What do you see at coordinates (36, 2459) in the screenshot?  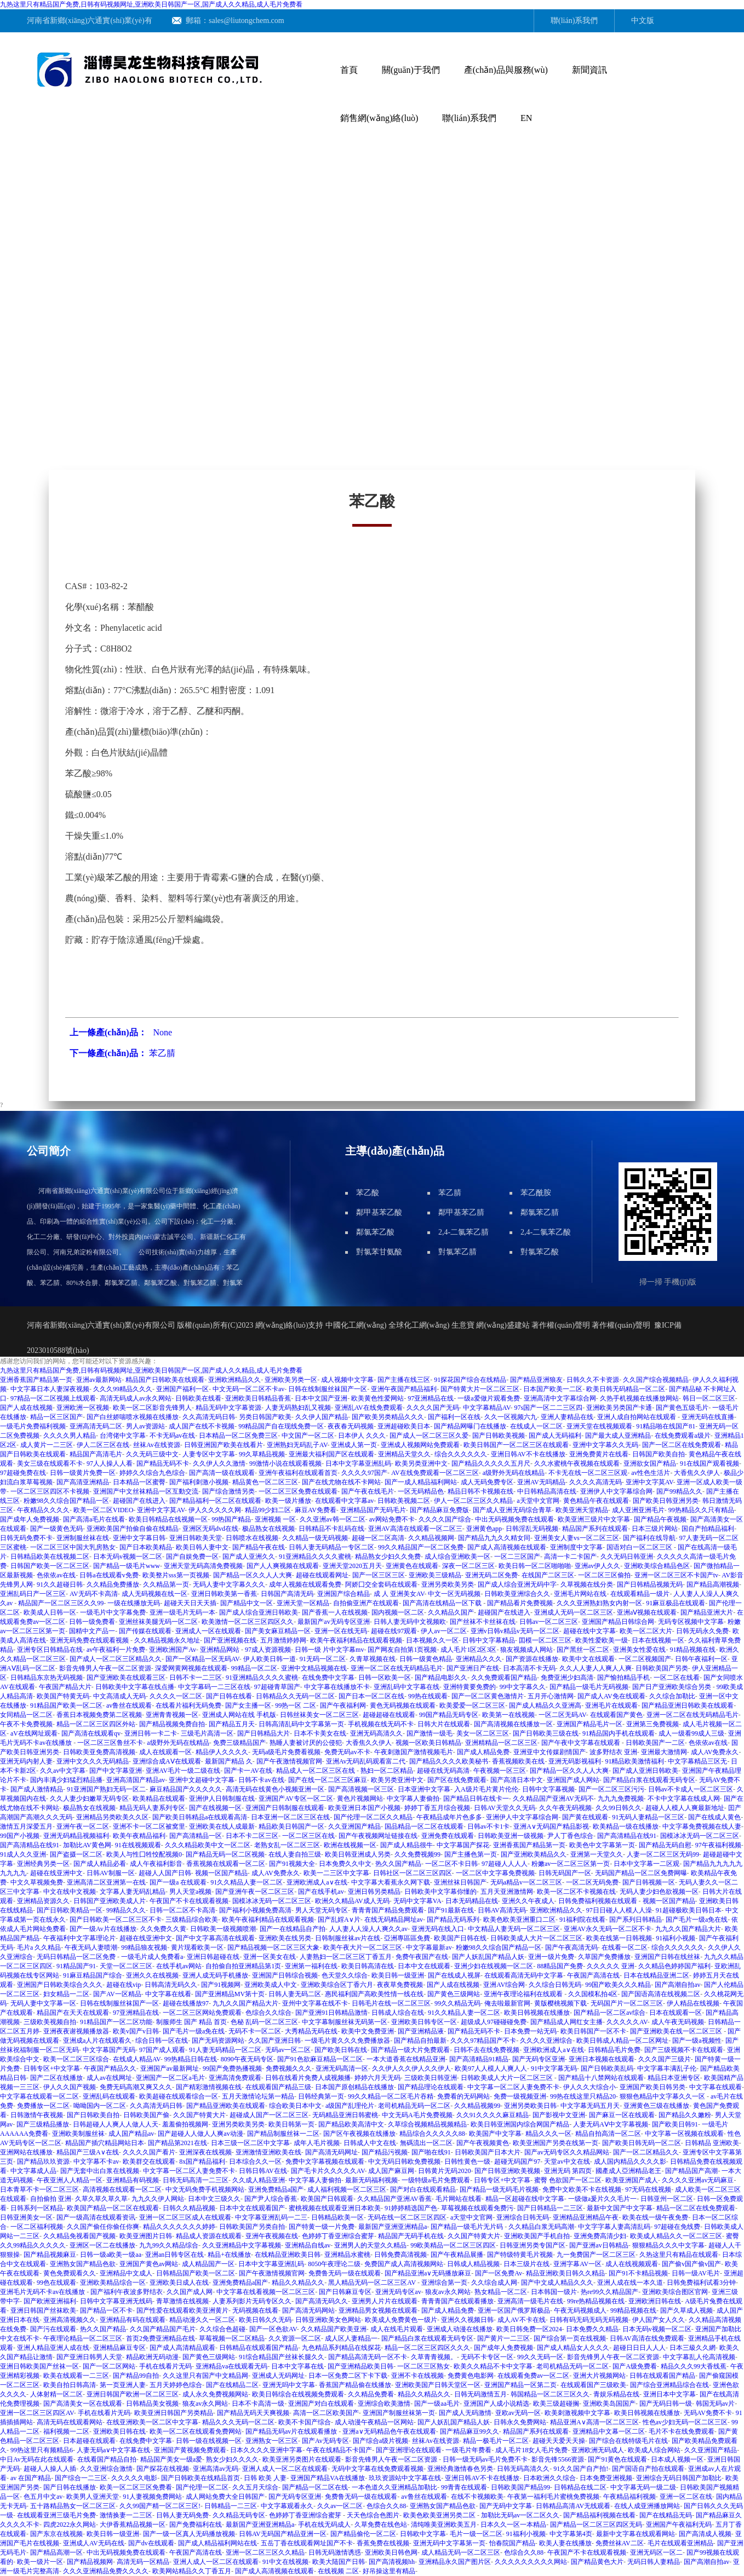 I see `中日Av无码在此在线观看` at bounding box center [36, 2459].